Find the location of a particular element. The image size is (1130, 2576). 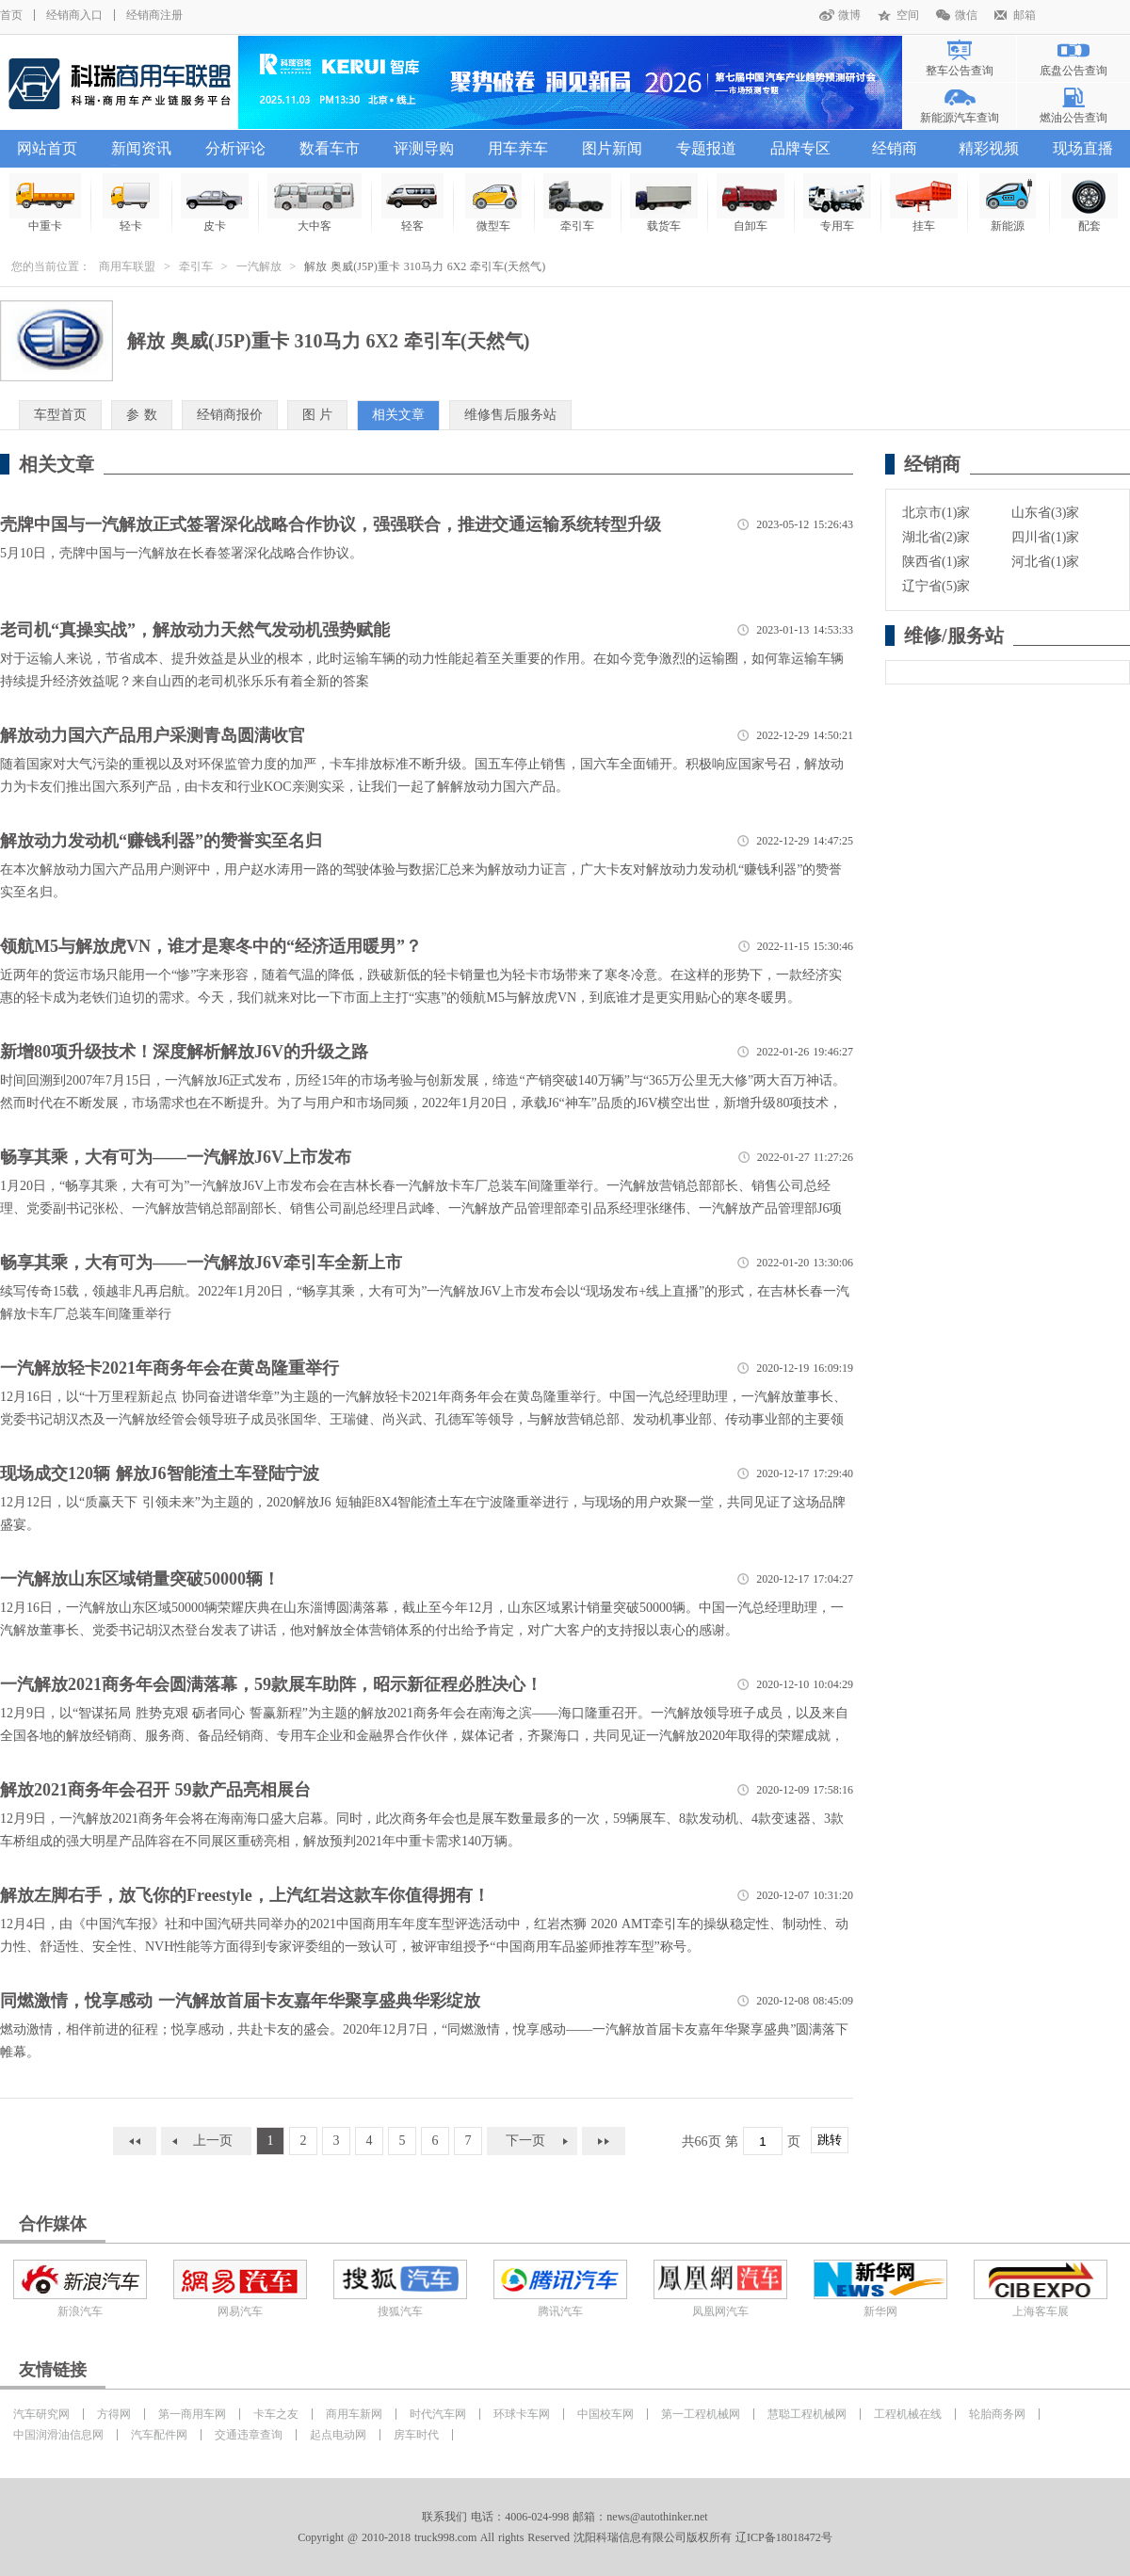

经销商入口 is located at coordinates (74, 15).